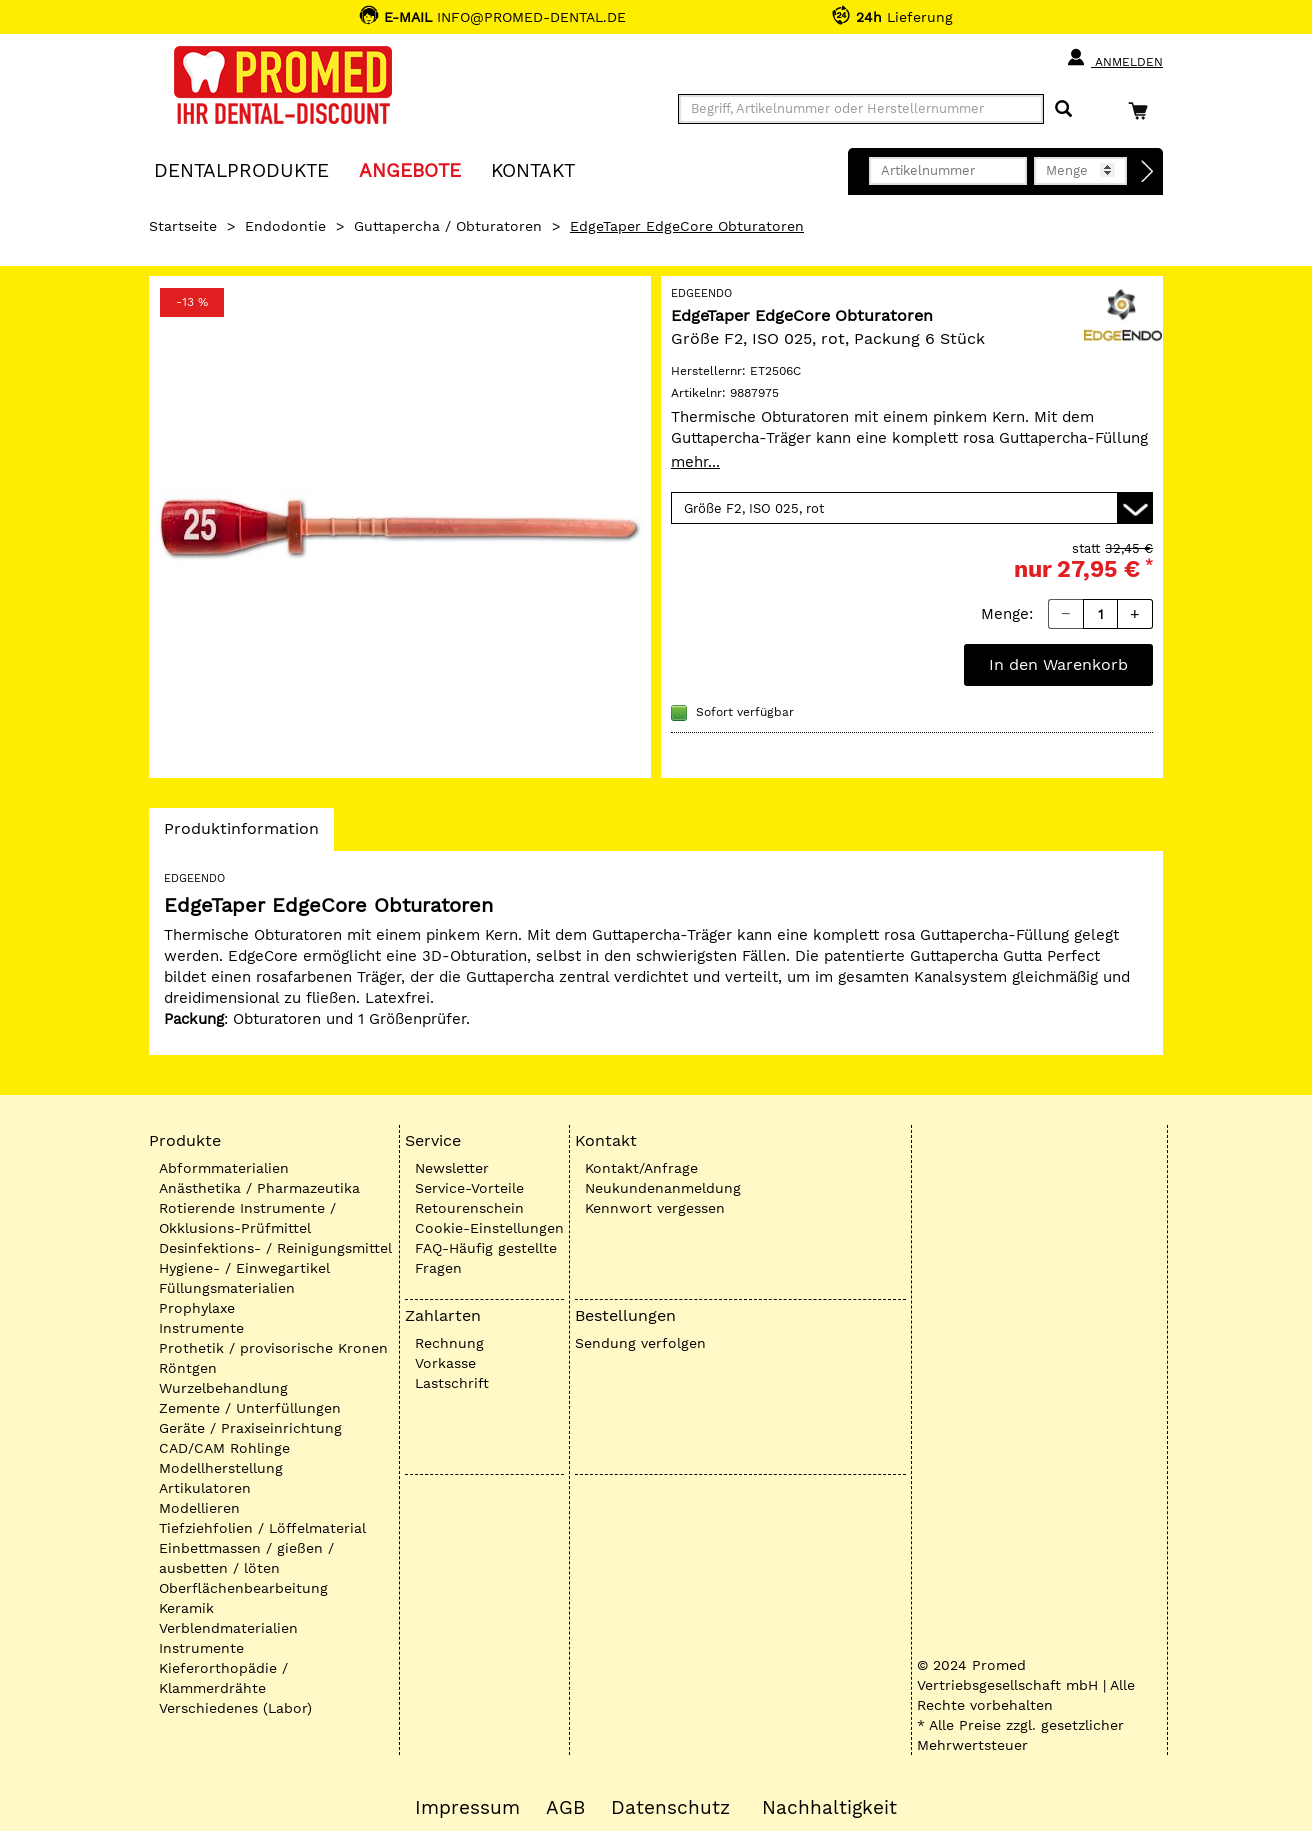 The height and width of the screenshot is (1831, 1312). What do you see at coordinates (235, 1708) in the screenshot?
I see `Verschiedenes (Labor)` at bounding box center [235, 1708].